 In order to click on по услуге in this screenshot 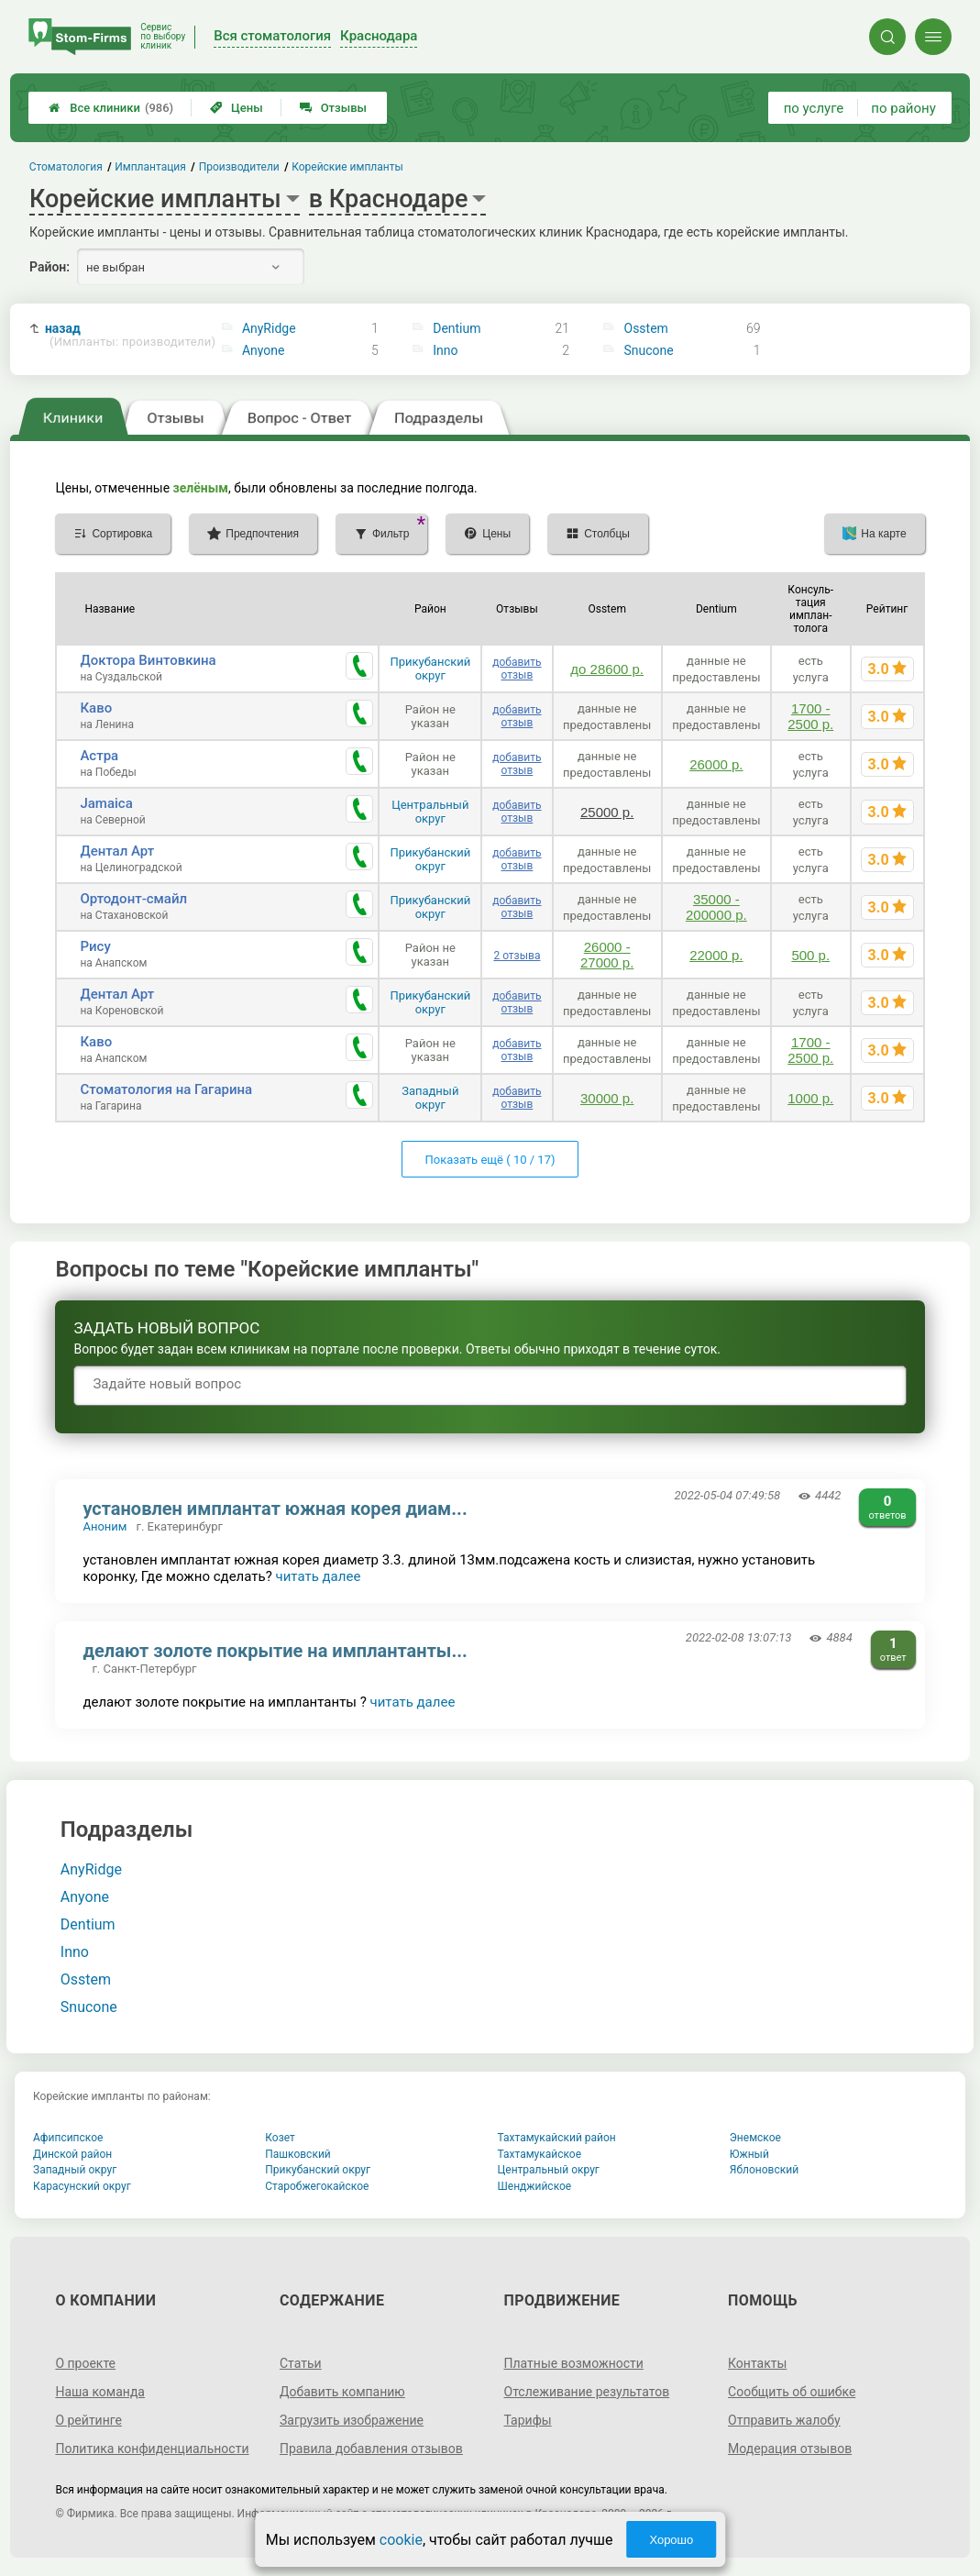, I will do `click(814, 108)`.